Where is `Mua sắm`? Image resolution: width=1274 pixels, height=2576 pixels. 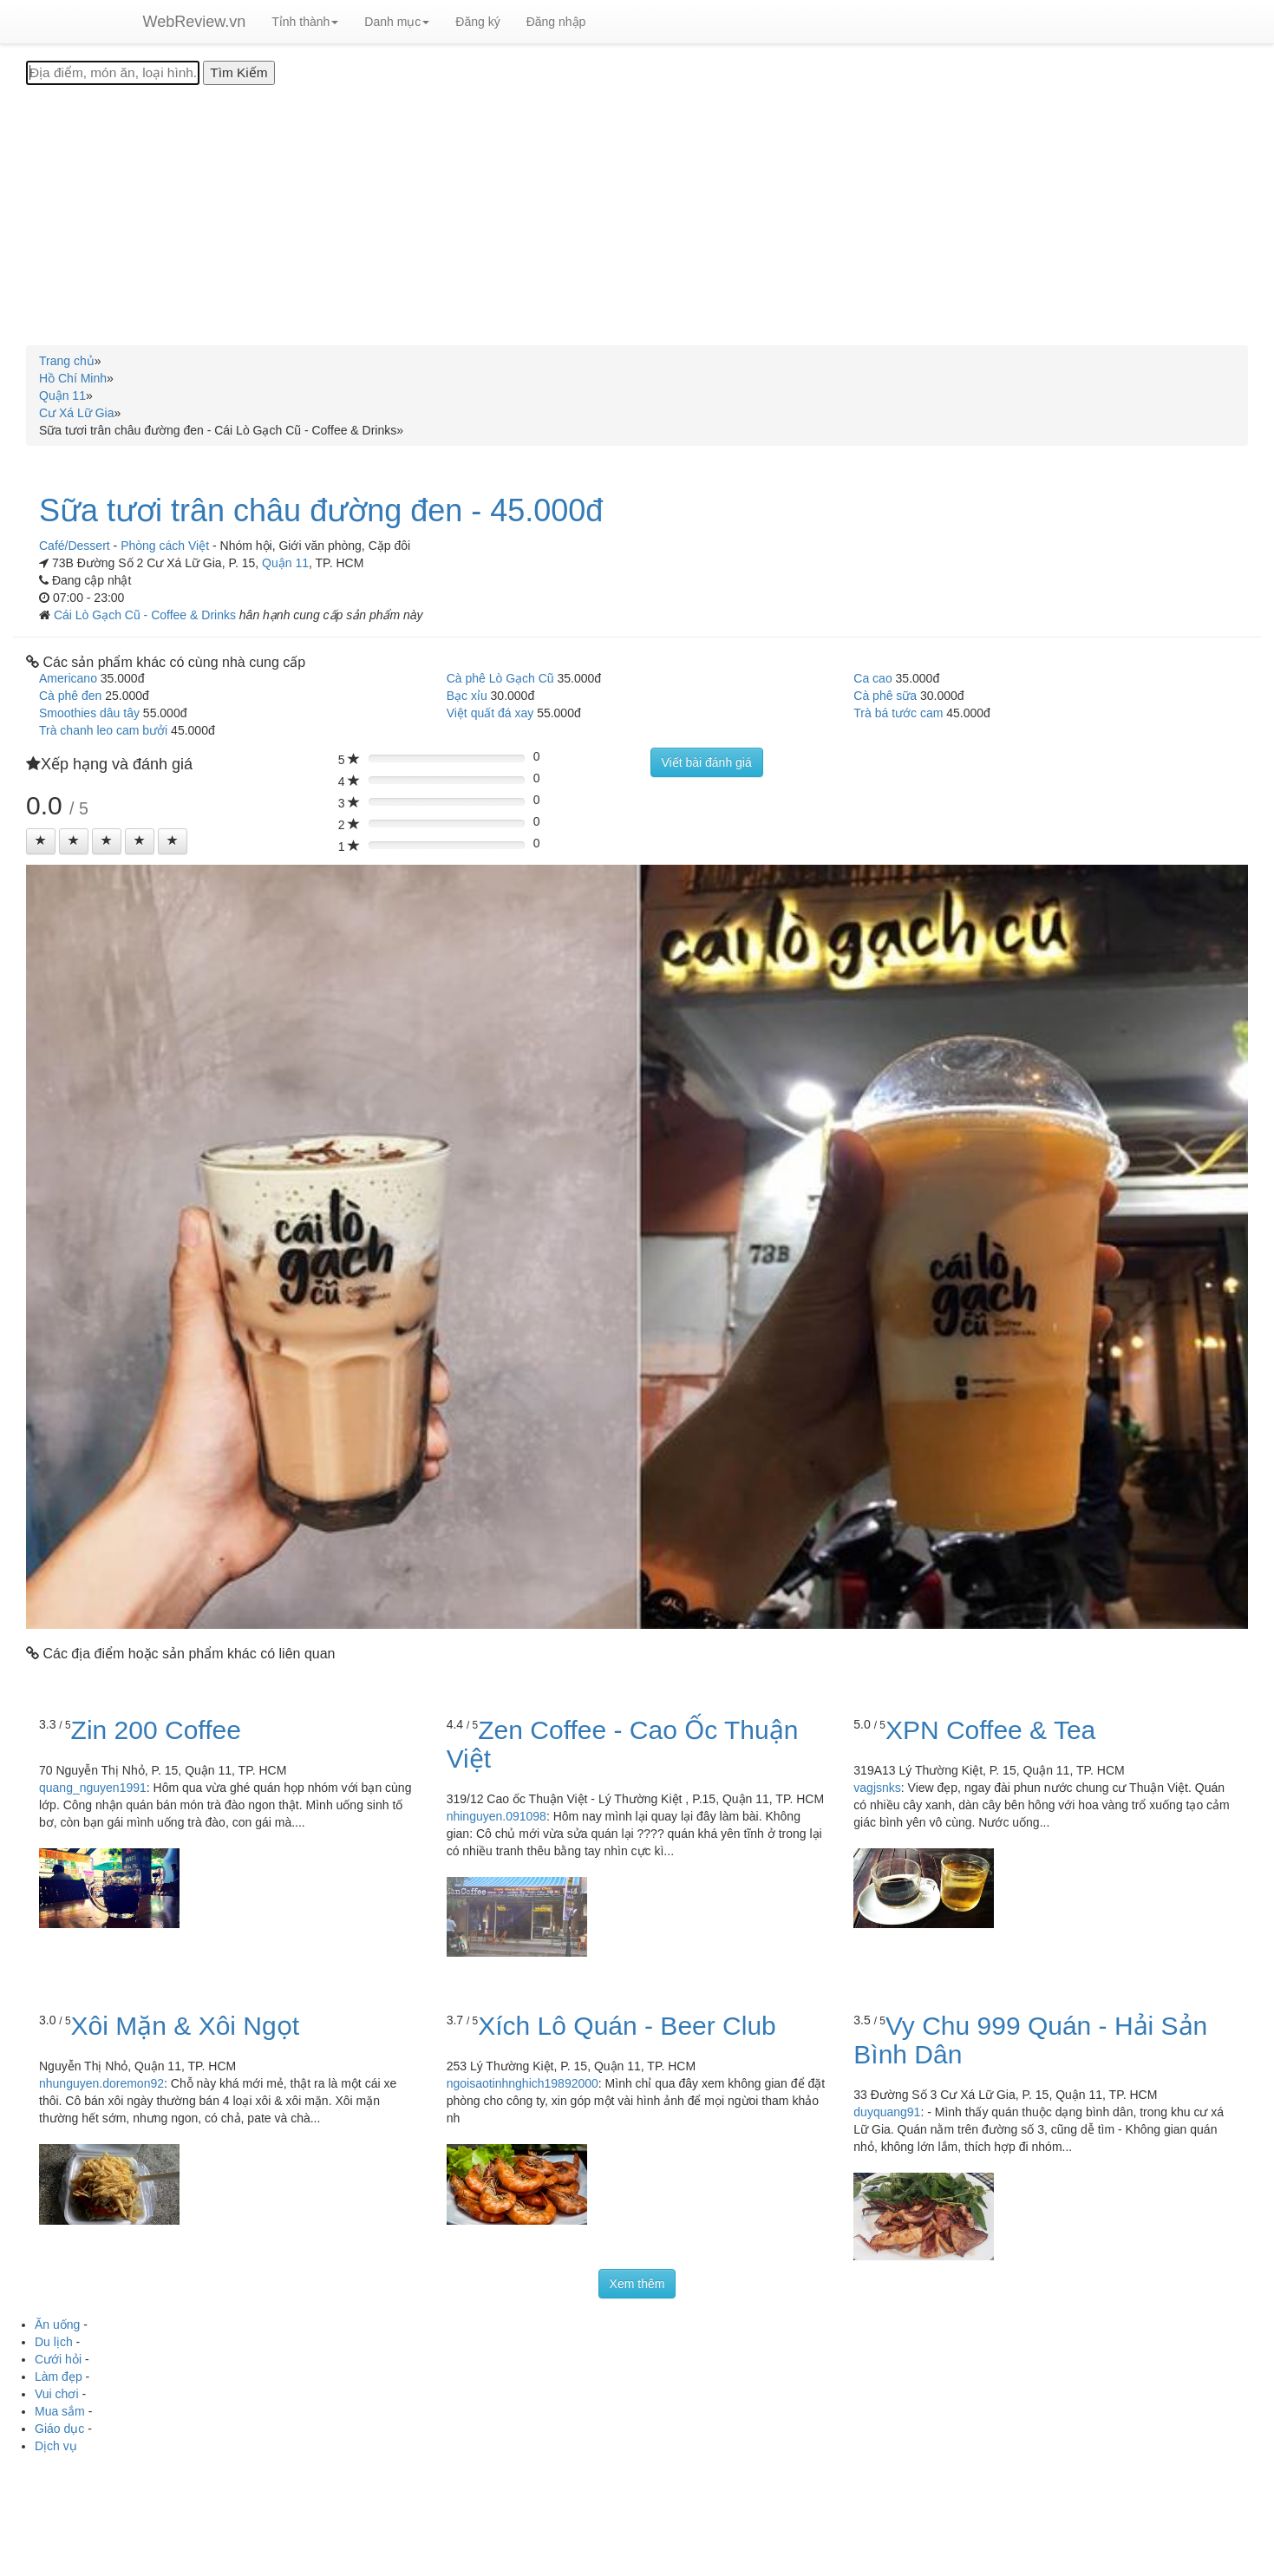
Mua sắm is located at coordinates (60, 2411).